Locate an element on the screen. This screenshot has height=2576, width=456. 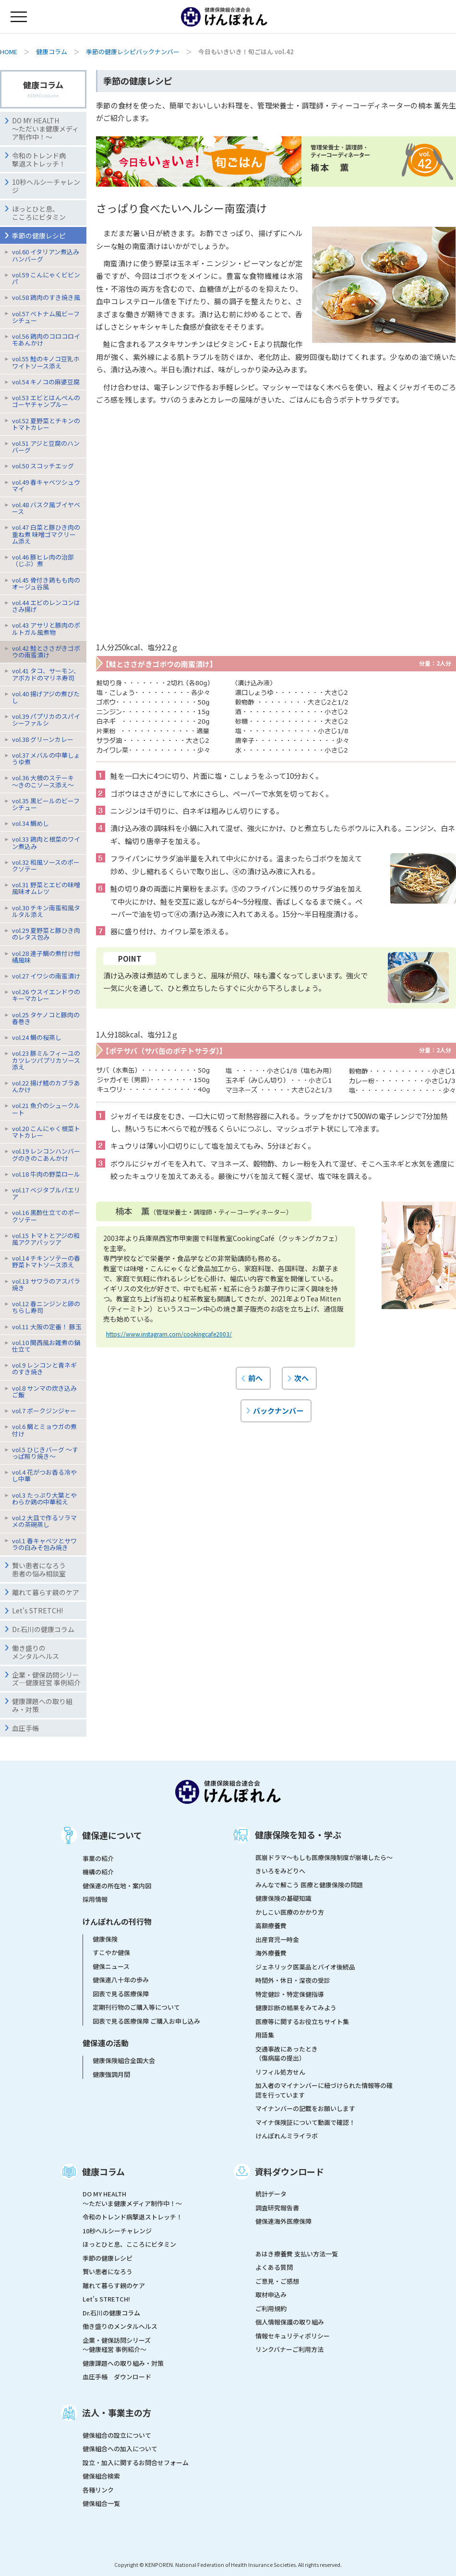
vol.16 黒酢仕立てのポークソテー is located at coordinates (46, 1216).